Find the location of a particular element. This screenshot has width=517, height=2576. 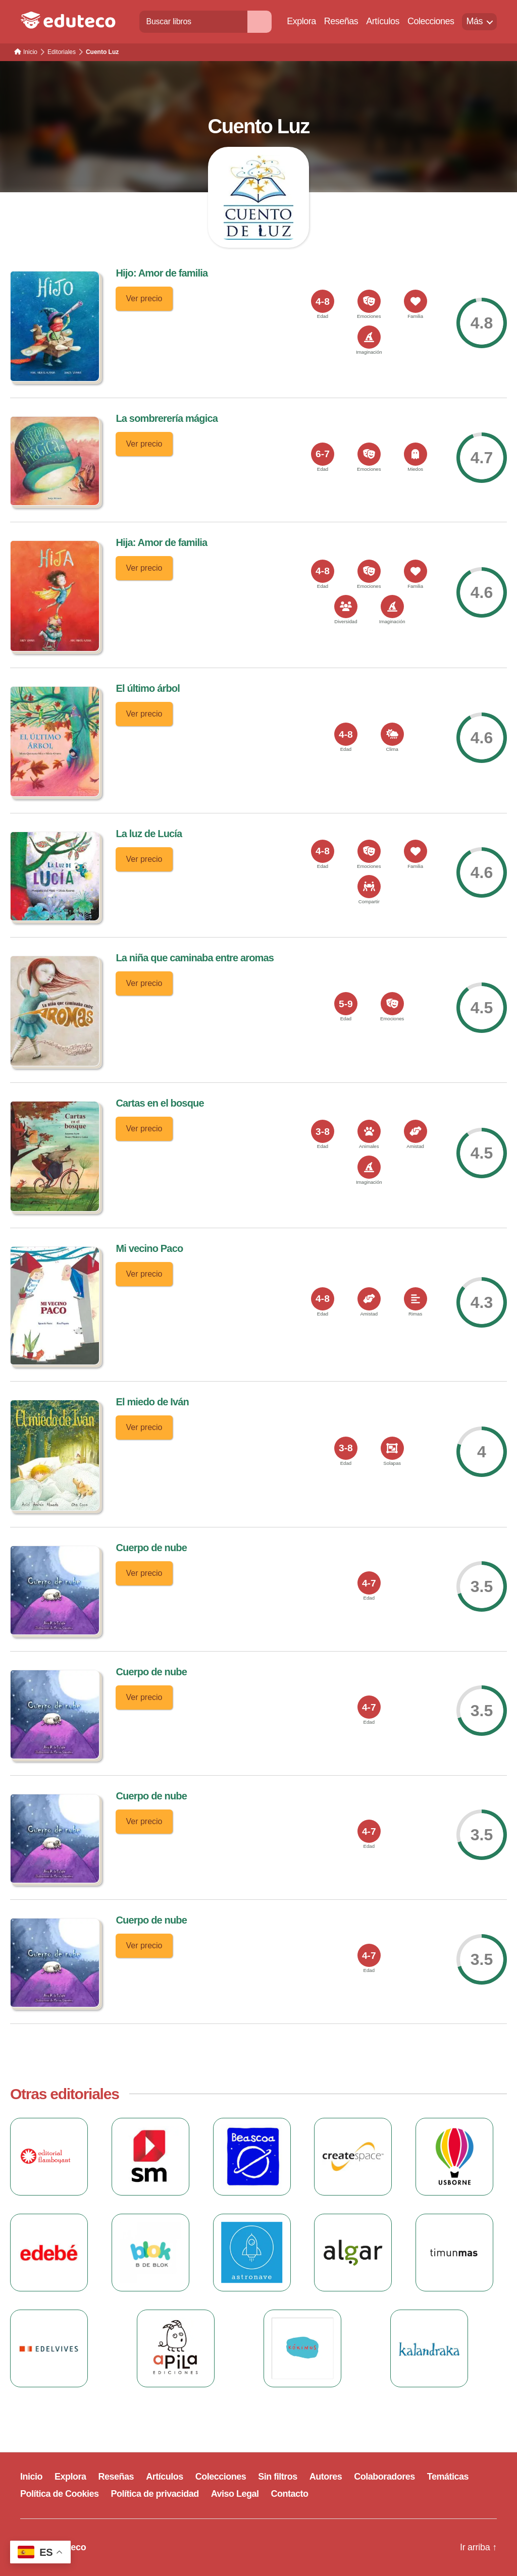

La niña que caminaba entre aromas is located at coordinates (195, 957).